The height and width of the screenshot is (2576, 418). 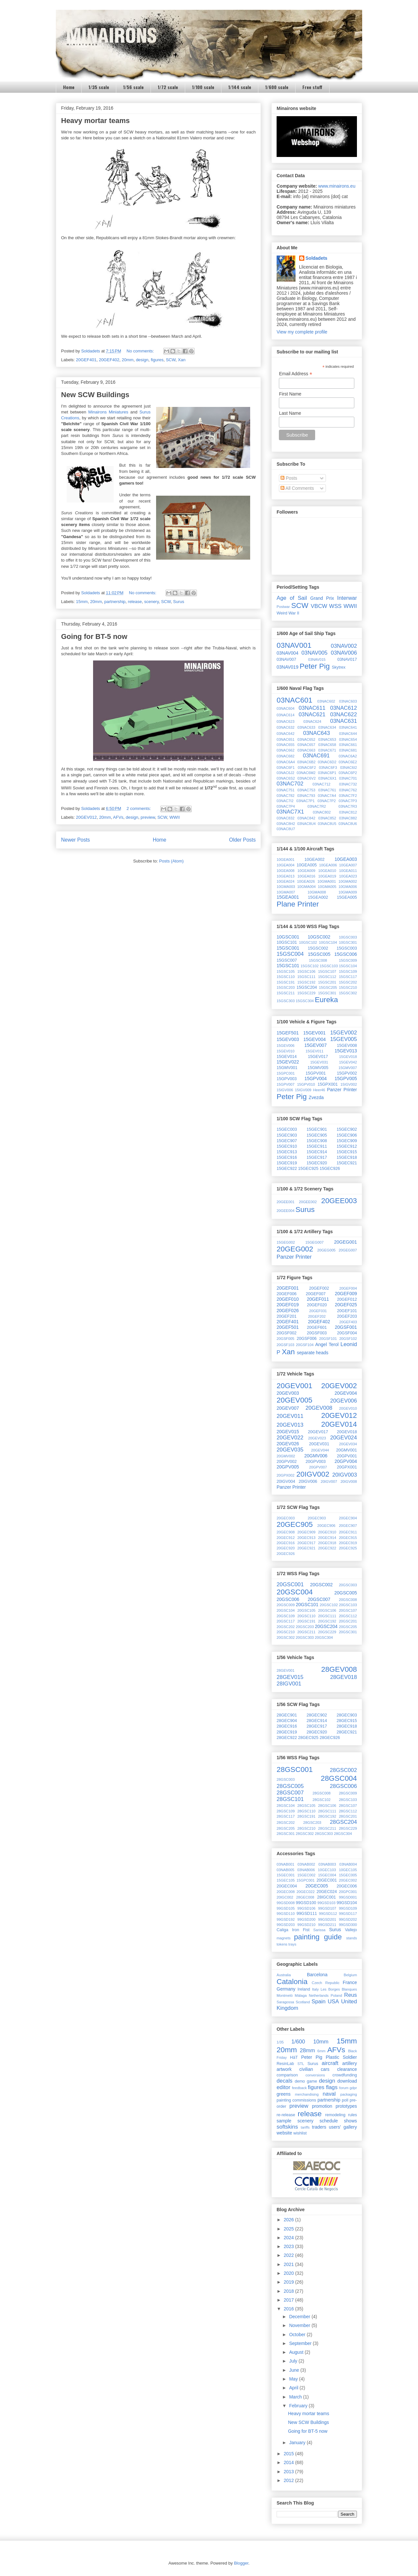 I want to click on 03NAC7R3, so click(x=347, y=806).